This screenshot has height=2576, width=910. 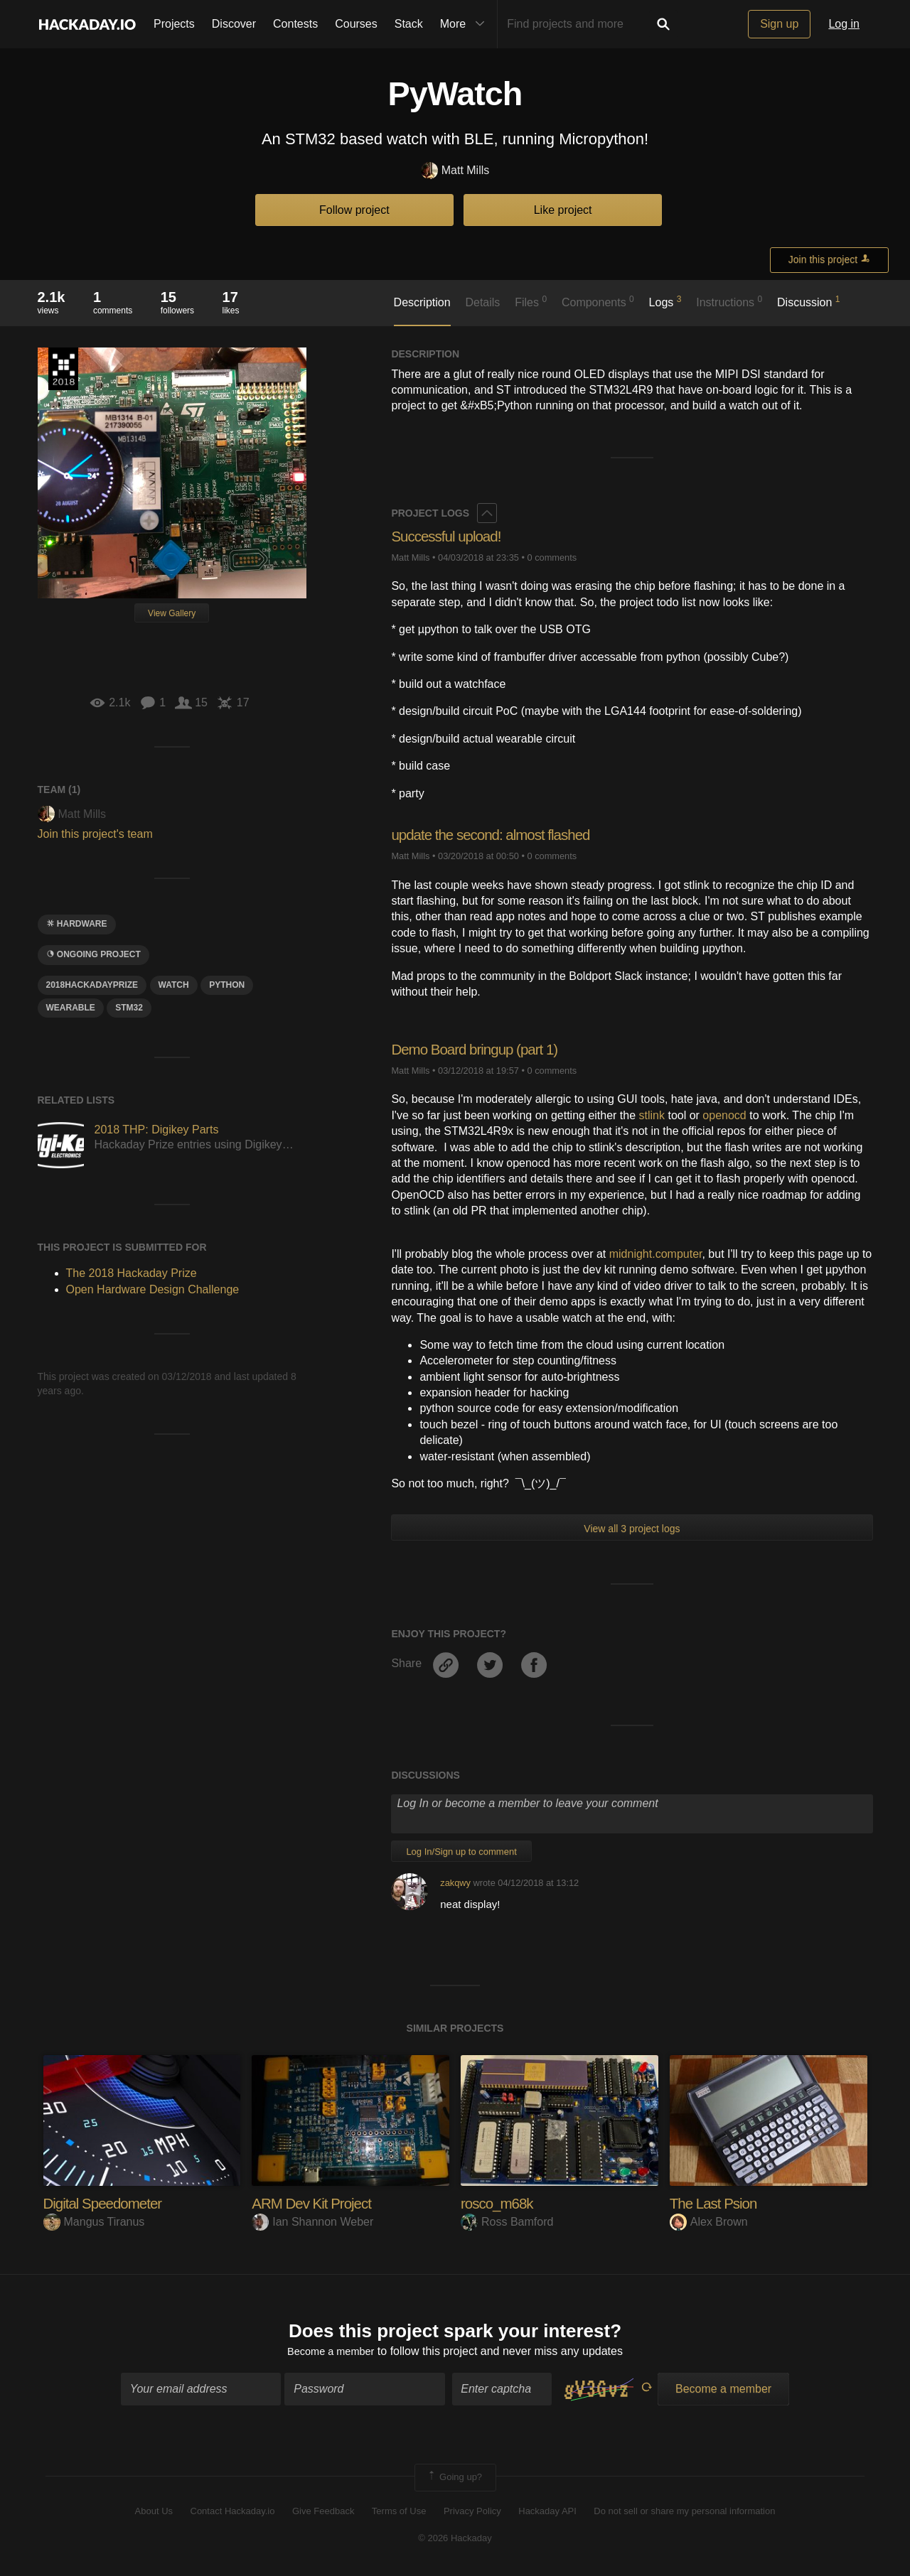 I want to click on 2018hackadayprize, so click(x=92, y=985).